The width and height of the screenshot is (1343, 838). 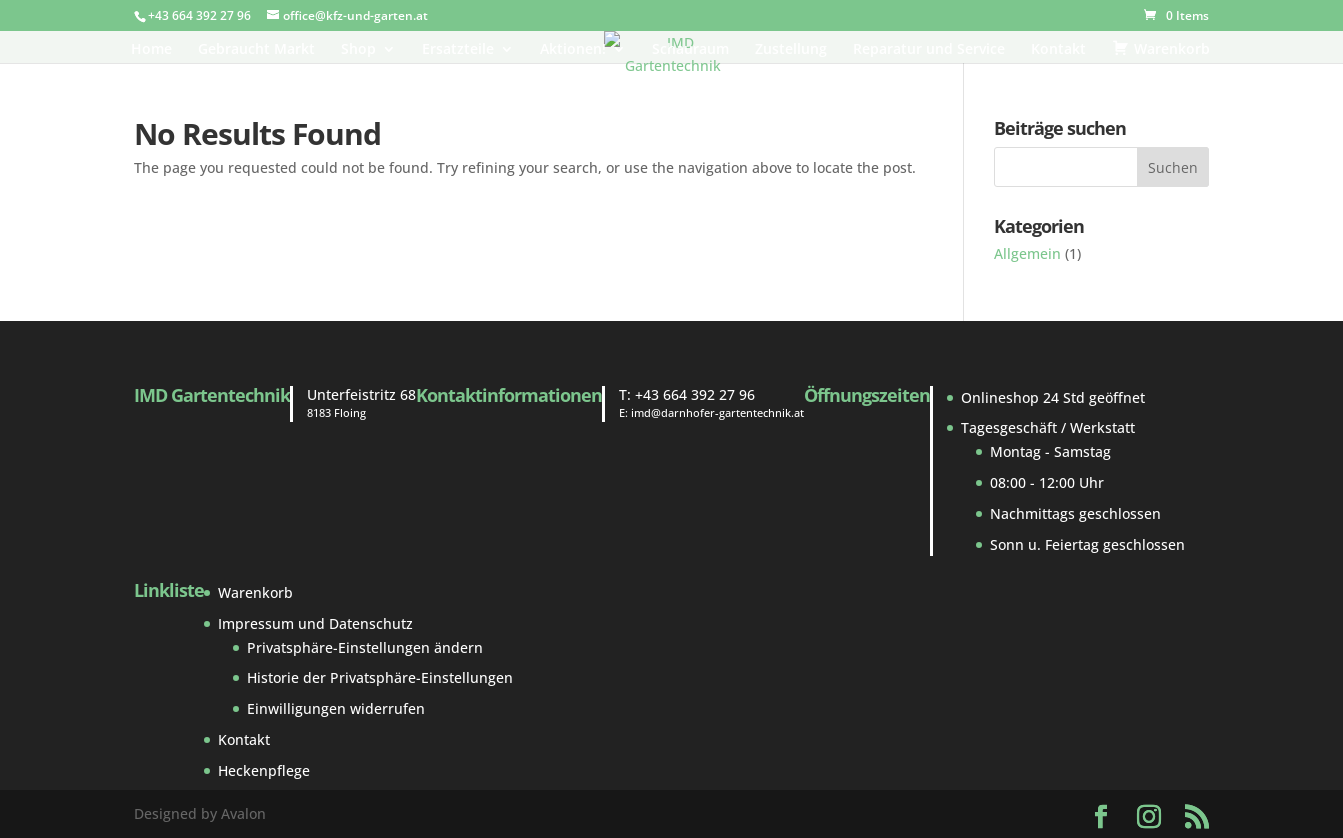 What do you see at coordinates (336, 708) in the screenshot?
I see `Einwilligungen widerrufen` at bounding box center [336, 708].